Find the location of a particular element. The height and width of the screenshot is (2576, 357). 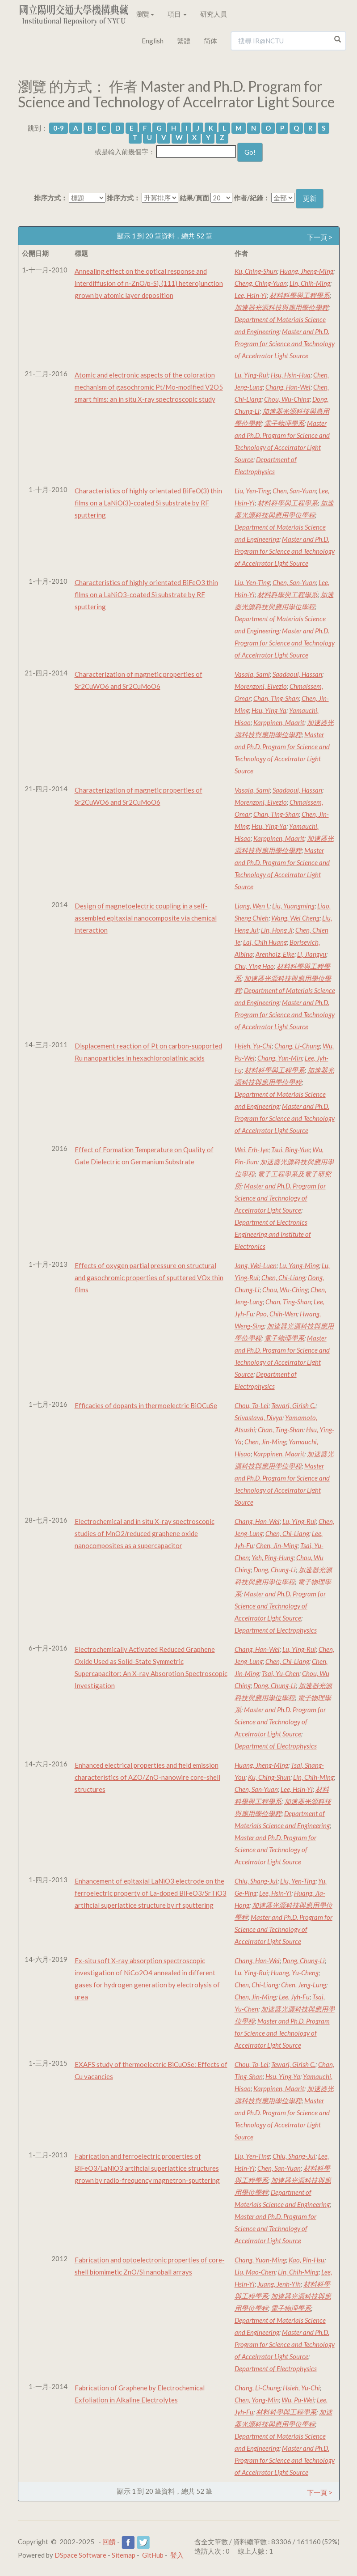

Saadaoui, Hassan is located at coordinates (297, 674).